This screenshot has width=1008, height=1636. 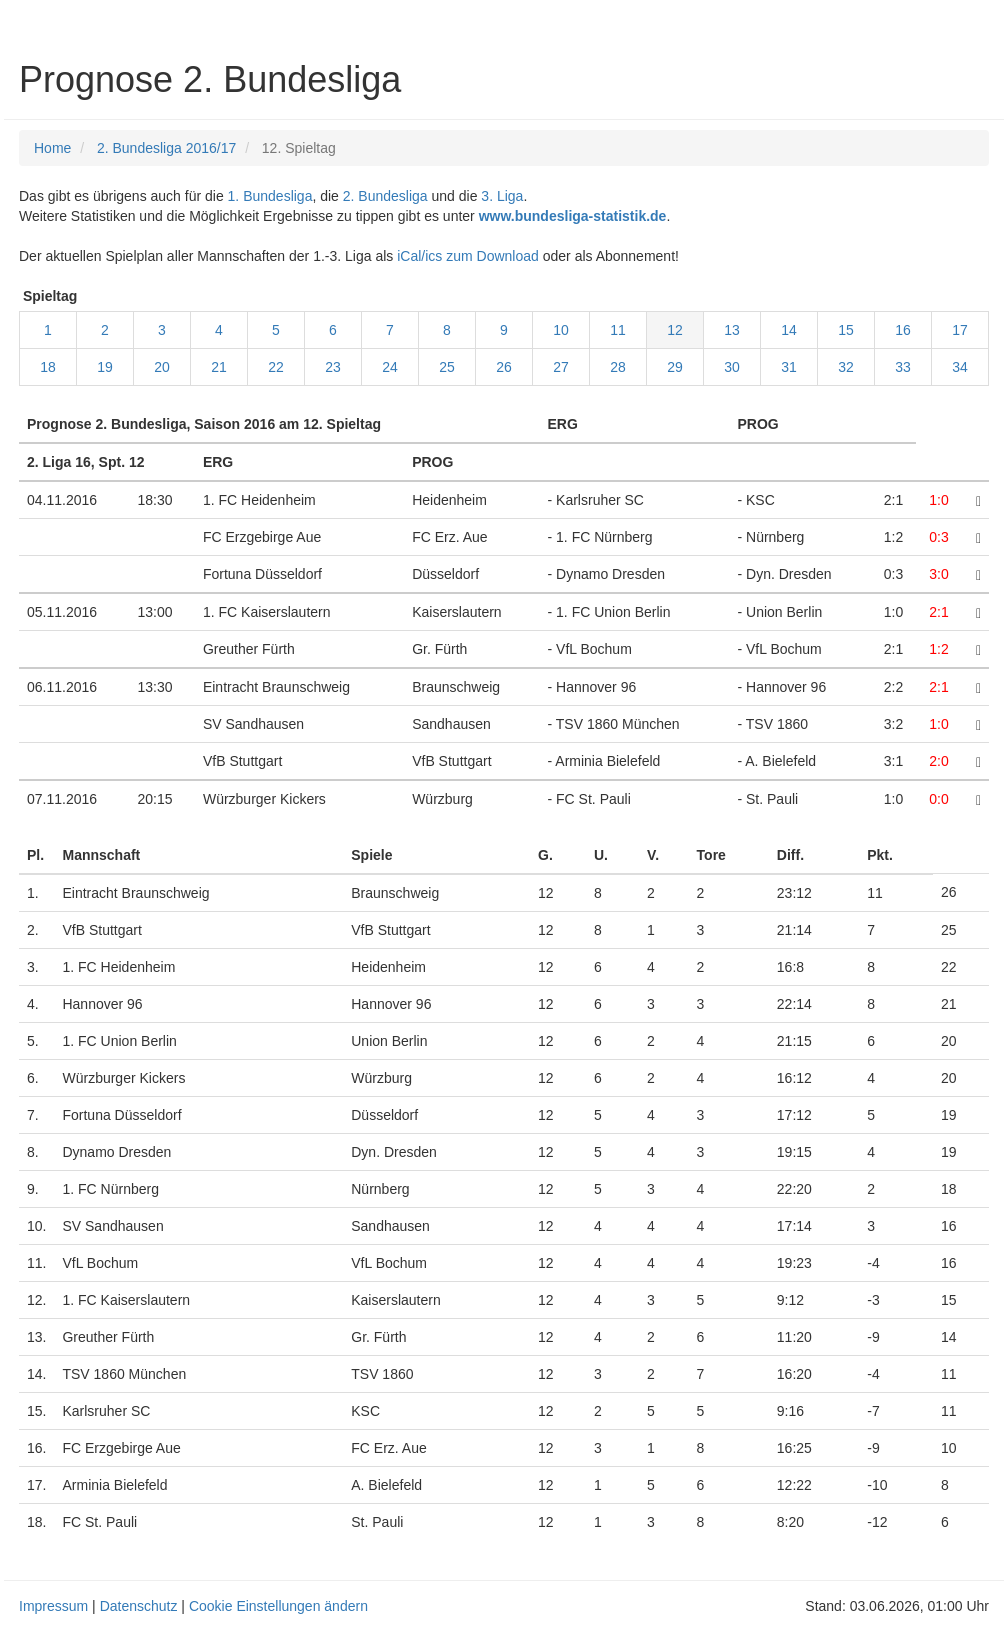 I want to click on iCal/ics zum Download, so click(x=468, y=256).